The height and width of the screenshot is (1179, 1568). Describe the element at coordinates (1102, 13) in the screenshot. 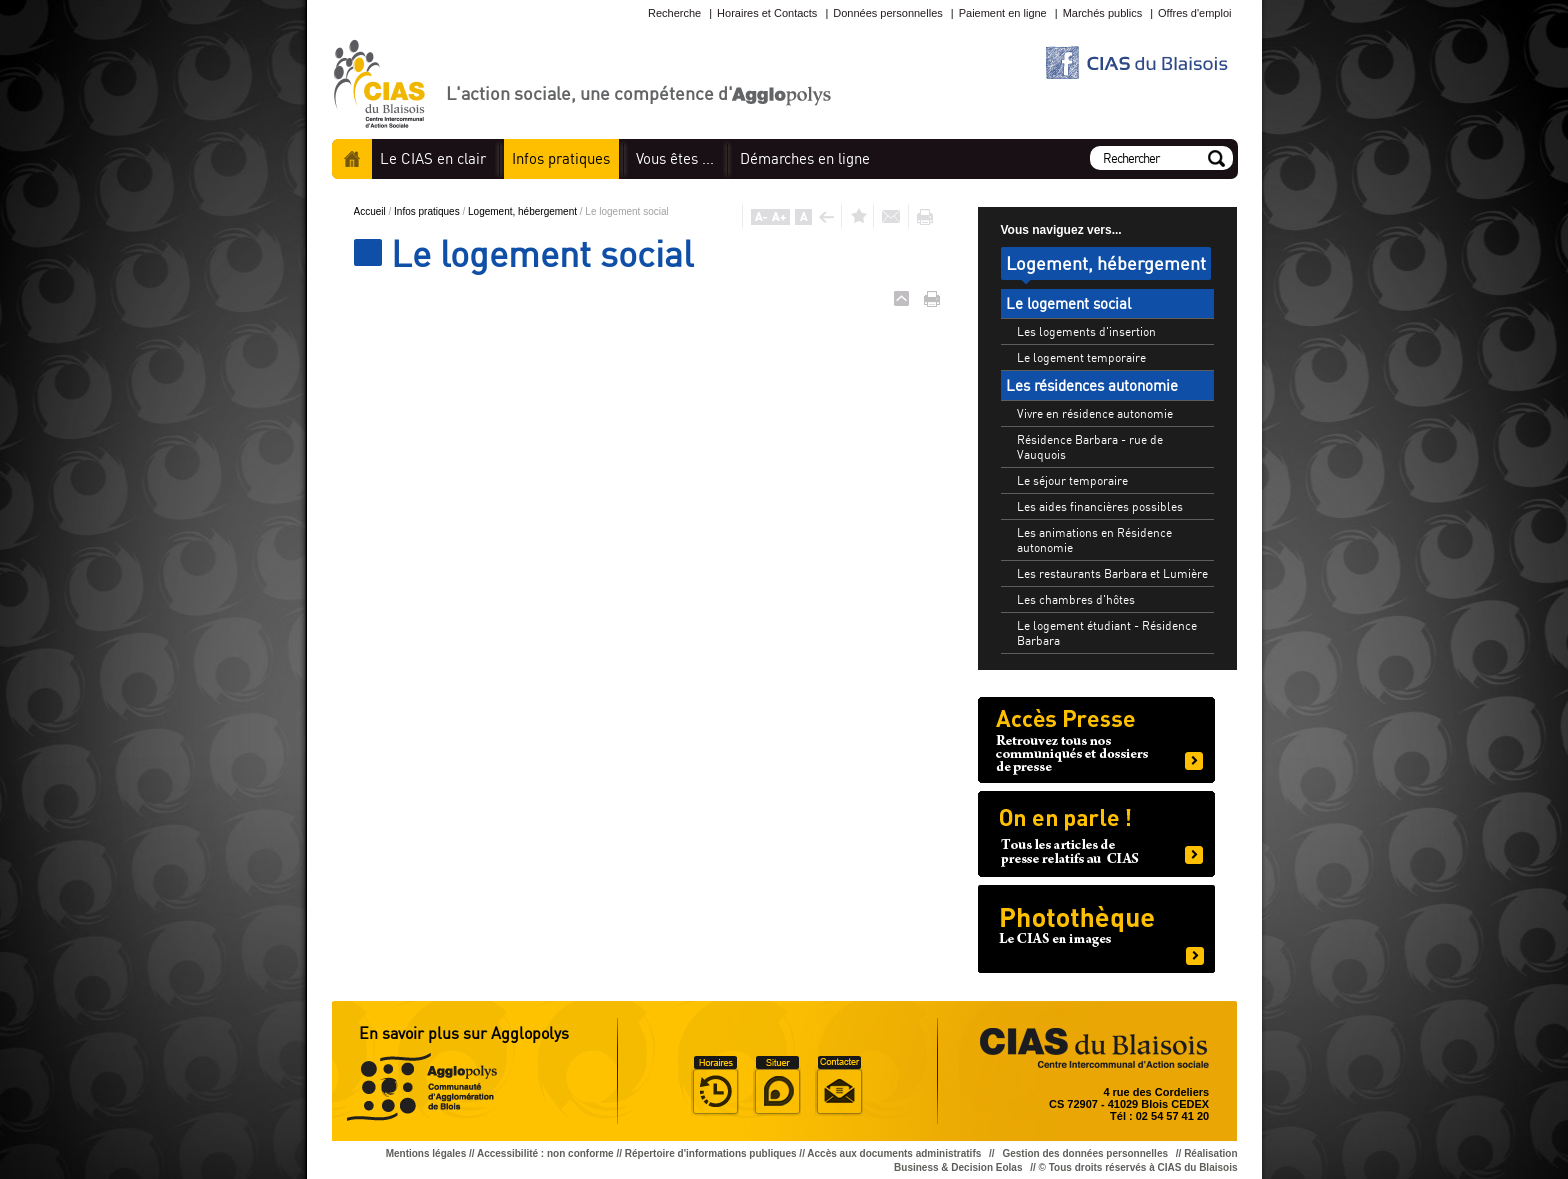

I see `Marchés publics` at that location.